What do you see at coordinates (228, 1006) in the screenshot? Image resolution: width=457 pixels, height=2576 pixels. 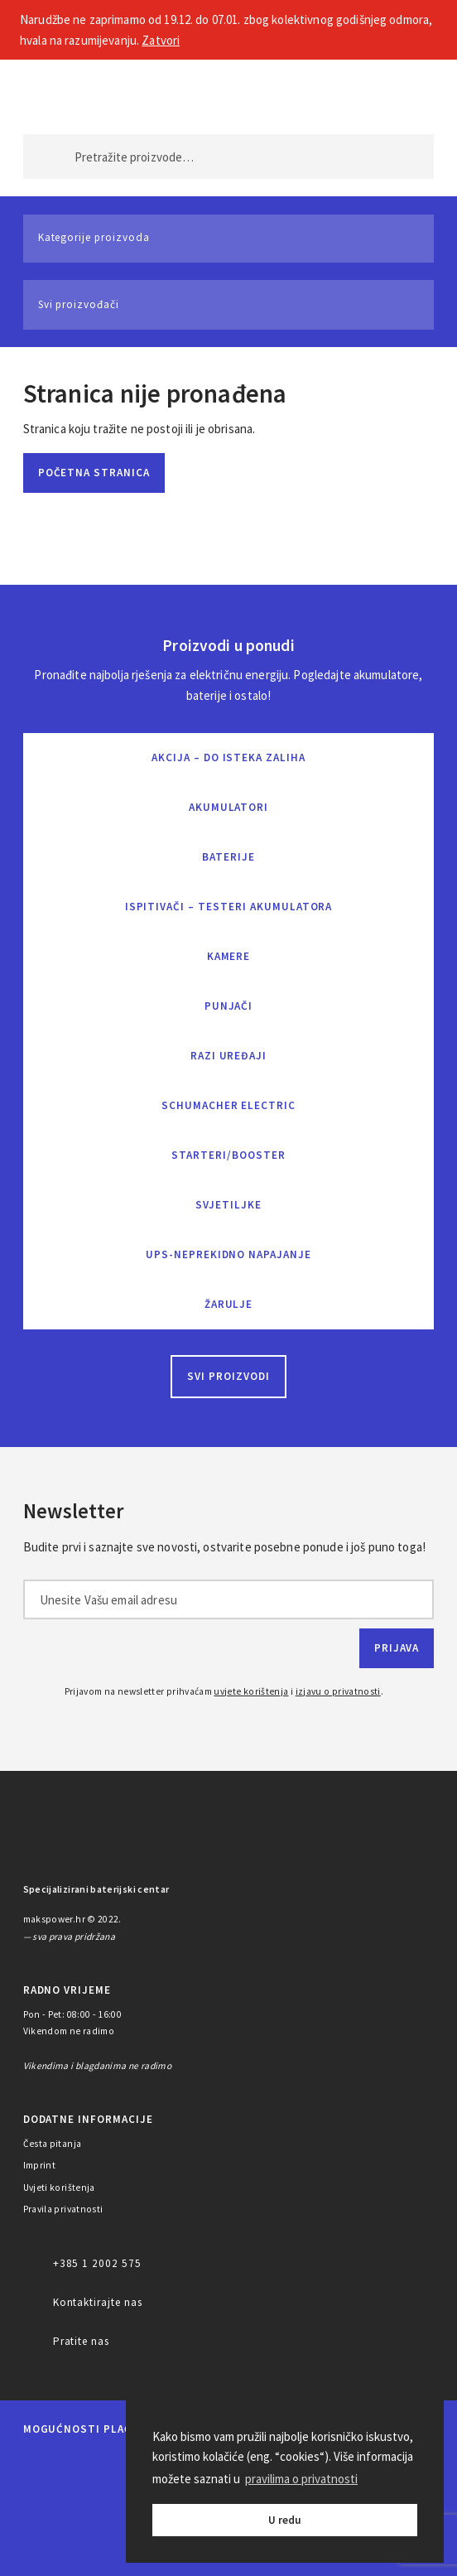 I see `Punjači` at bounding box center [228, 1006].